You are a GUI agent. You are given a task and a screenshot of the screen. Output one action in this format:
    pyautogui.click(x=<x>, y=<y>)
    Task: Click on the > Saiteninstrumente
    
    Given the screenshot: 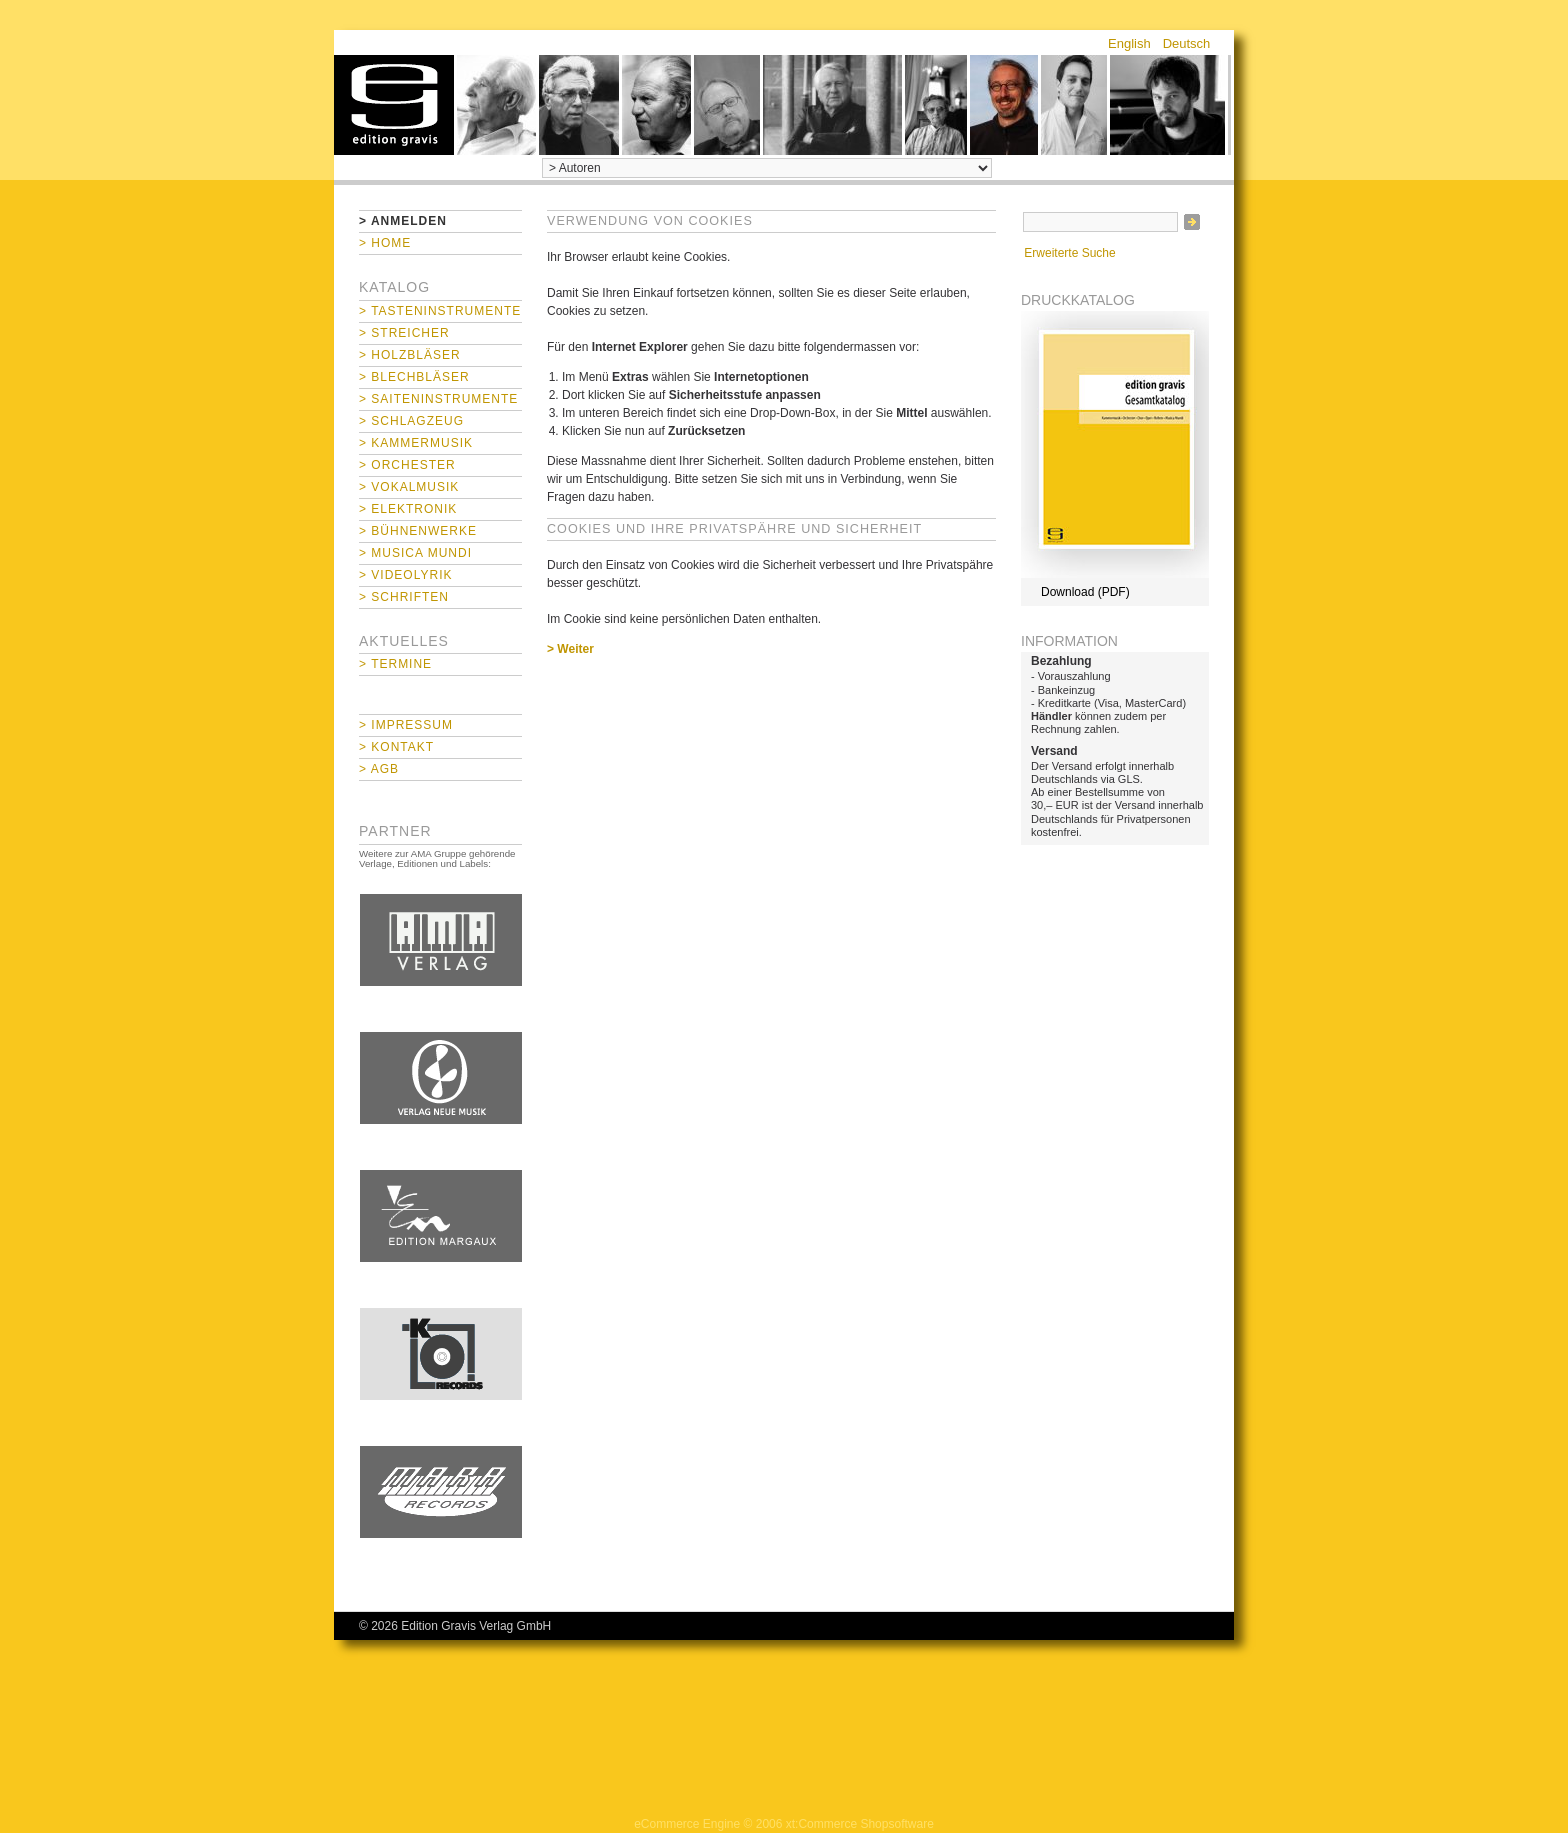 What is the action you would take?
    pyautogui.click(x=438, y=399)
    